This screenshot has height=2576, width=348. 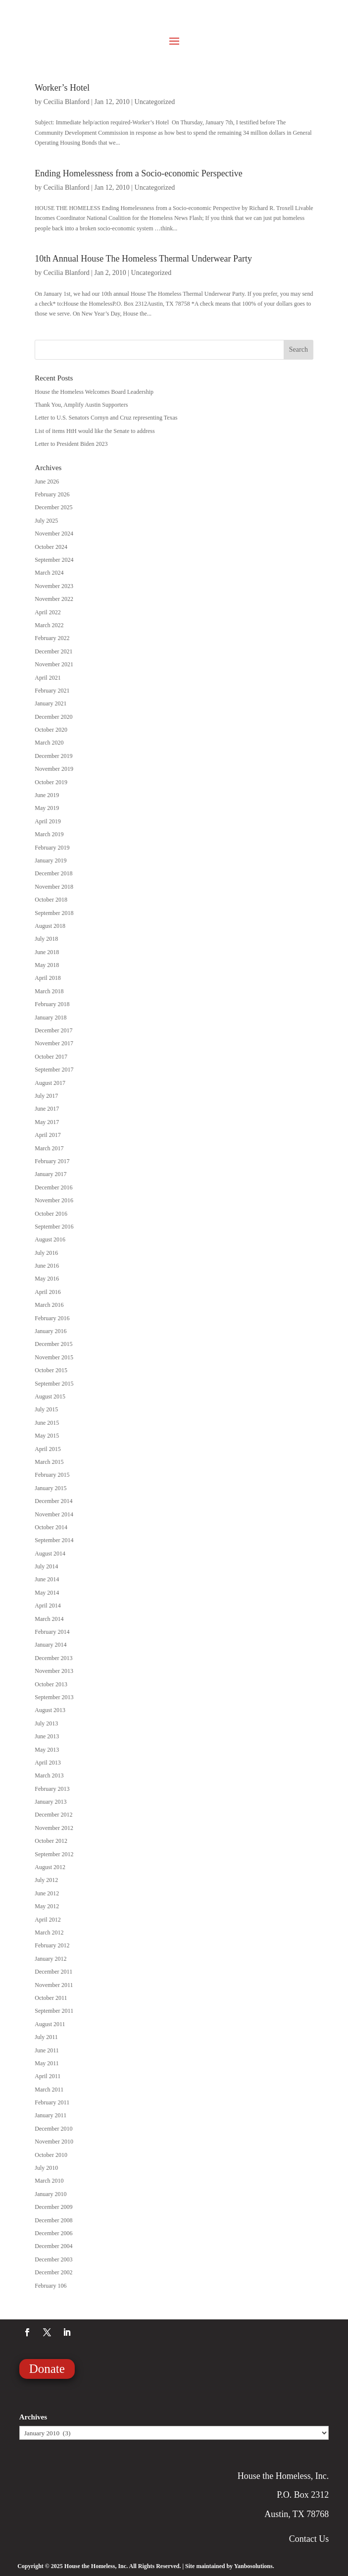 I want to click on August 2012, so click(x=50, y=1867).